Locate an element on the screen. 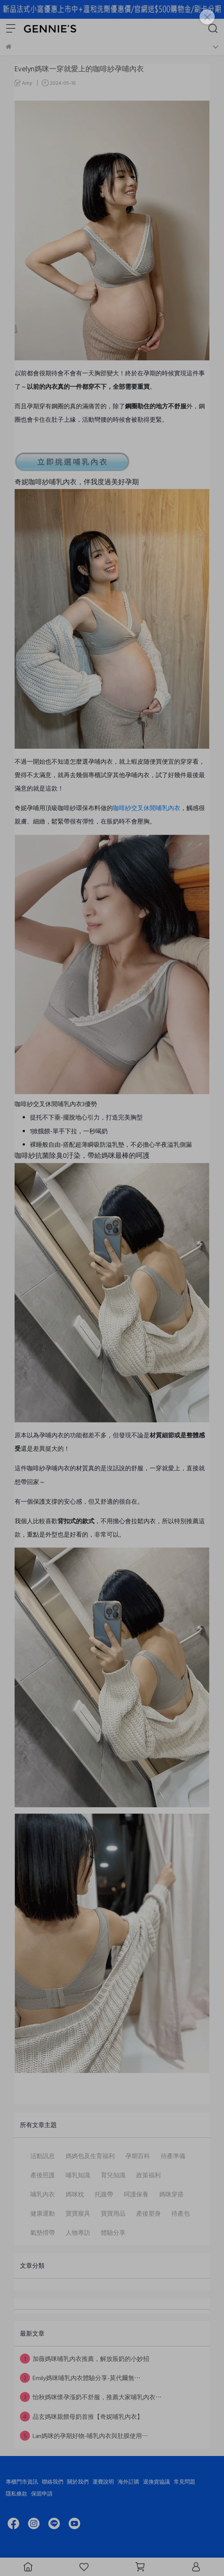 The image size is (224, 2576). 待產包 is located at coordinates (180, 2213).